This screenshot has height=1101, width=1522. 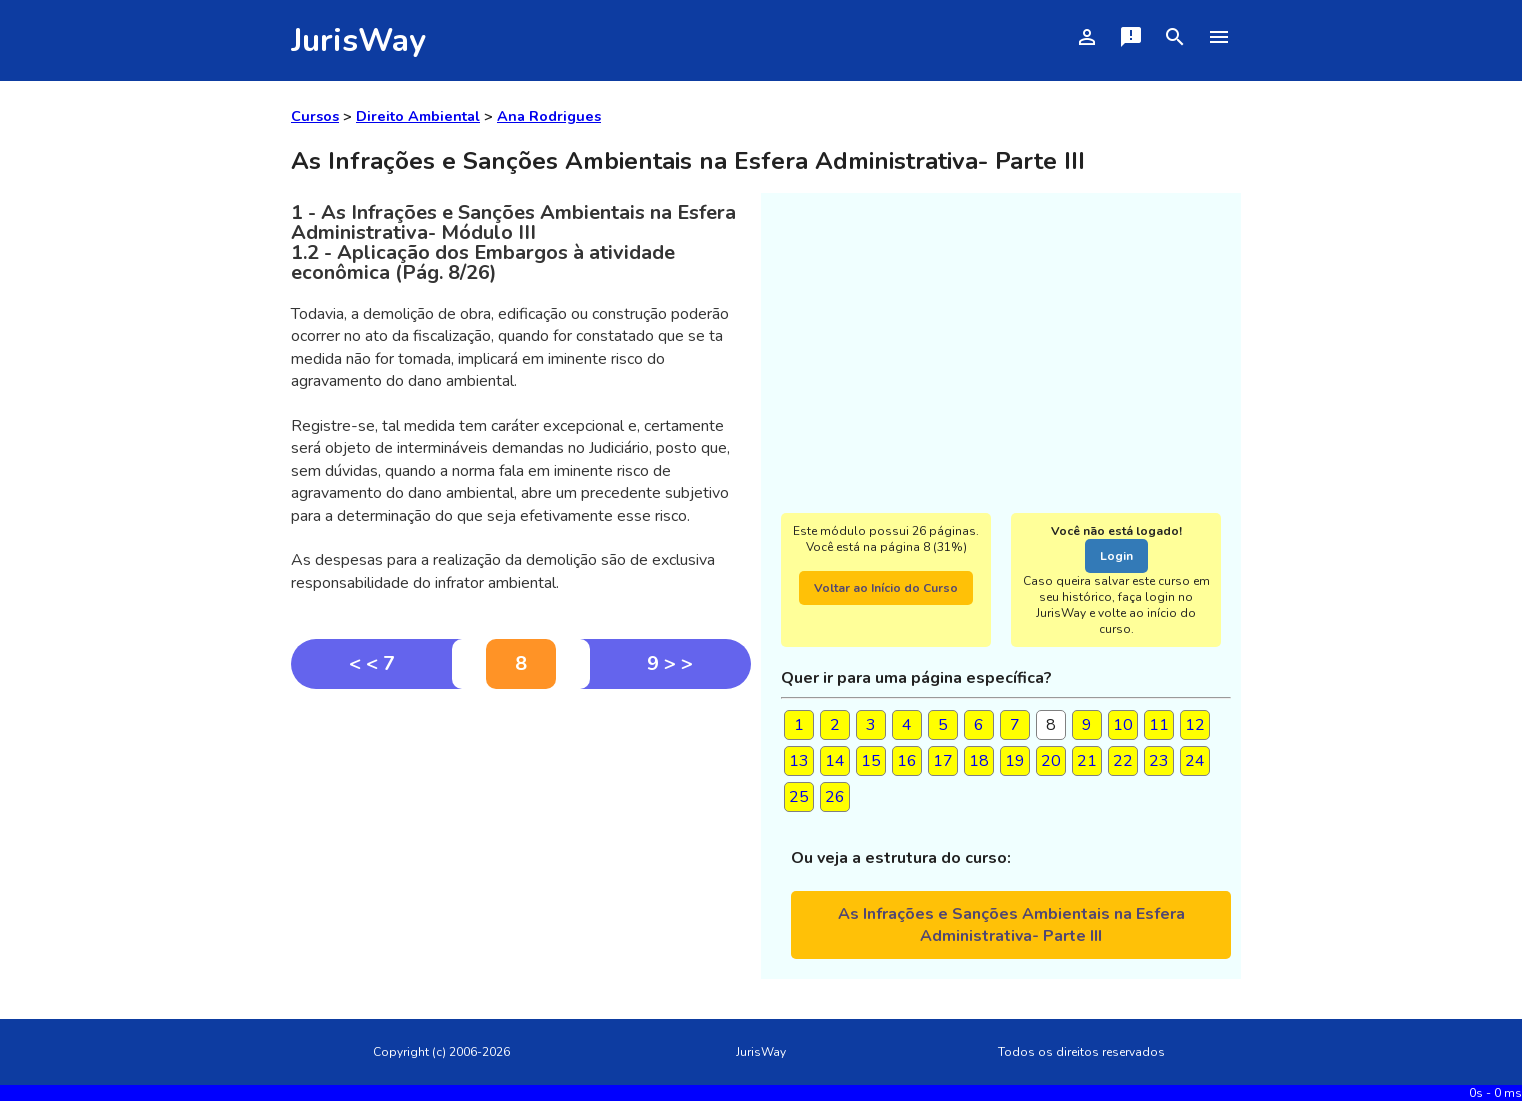 What do you see at coordinates (871, 761) in the screenshot?
I see `15` at bounding box center [871, 761].